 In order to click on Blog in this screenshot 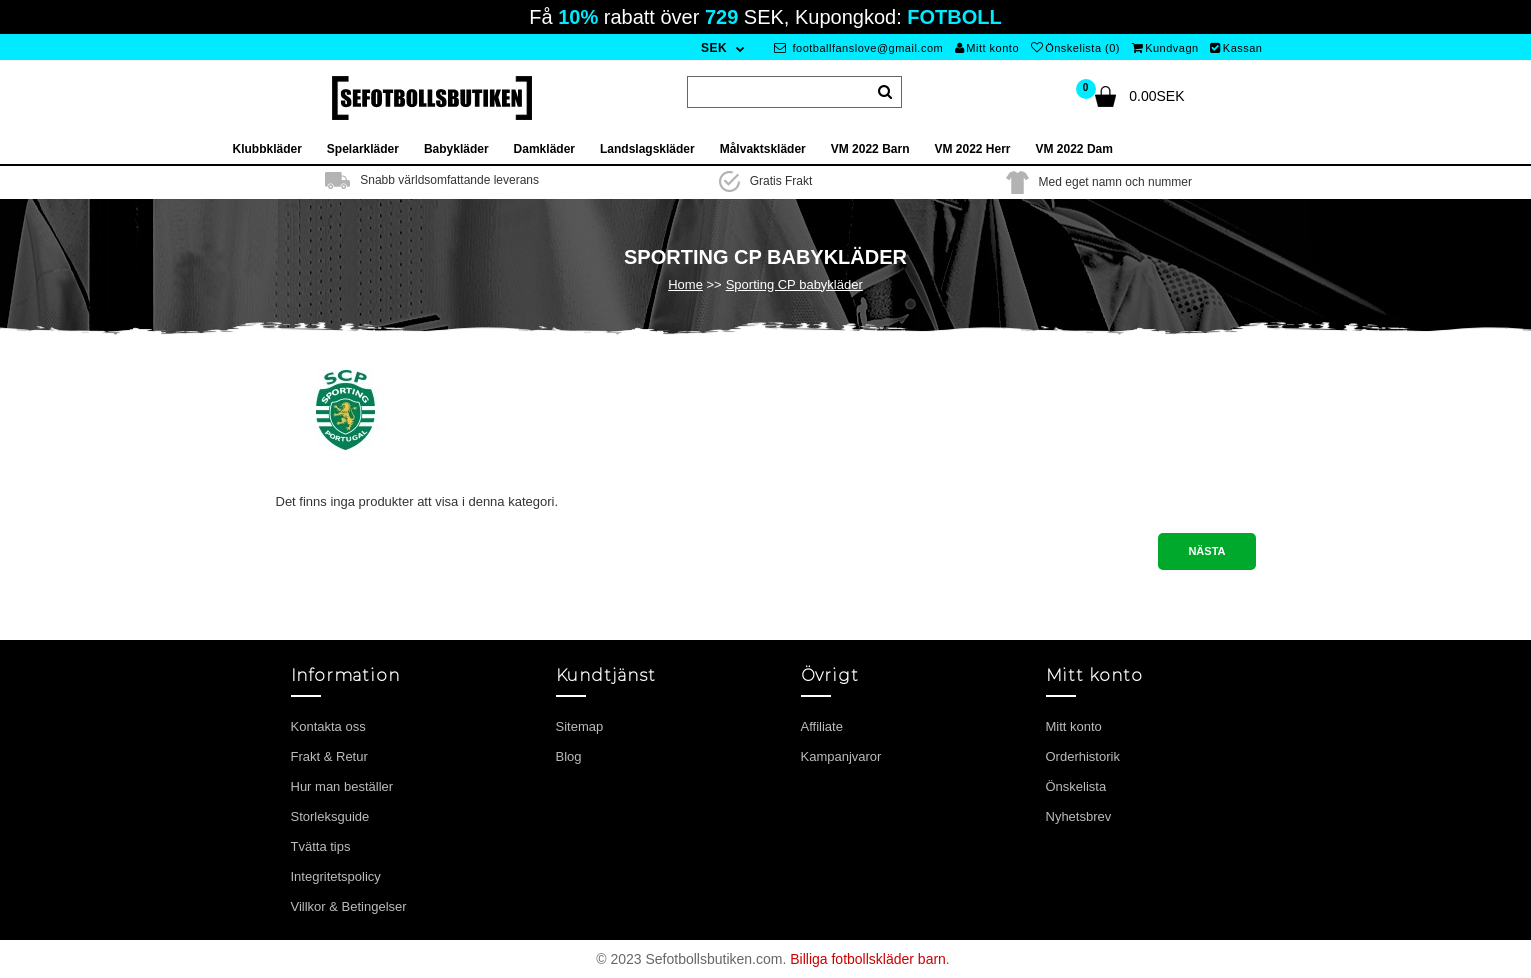, I will do `click(569, 756)`.